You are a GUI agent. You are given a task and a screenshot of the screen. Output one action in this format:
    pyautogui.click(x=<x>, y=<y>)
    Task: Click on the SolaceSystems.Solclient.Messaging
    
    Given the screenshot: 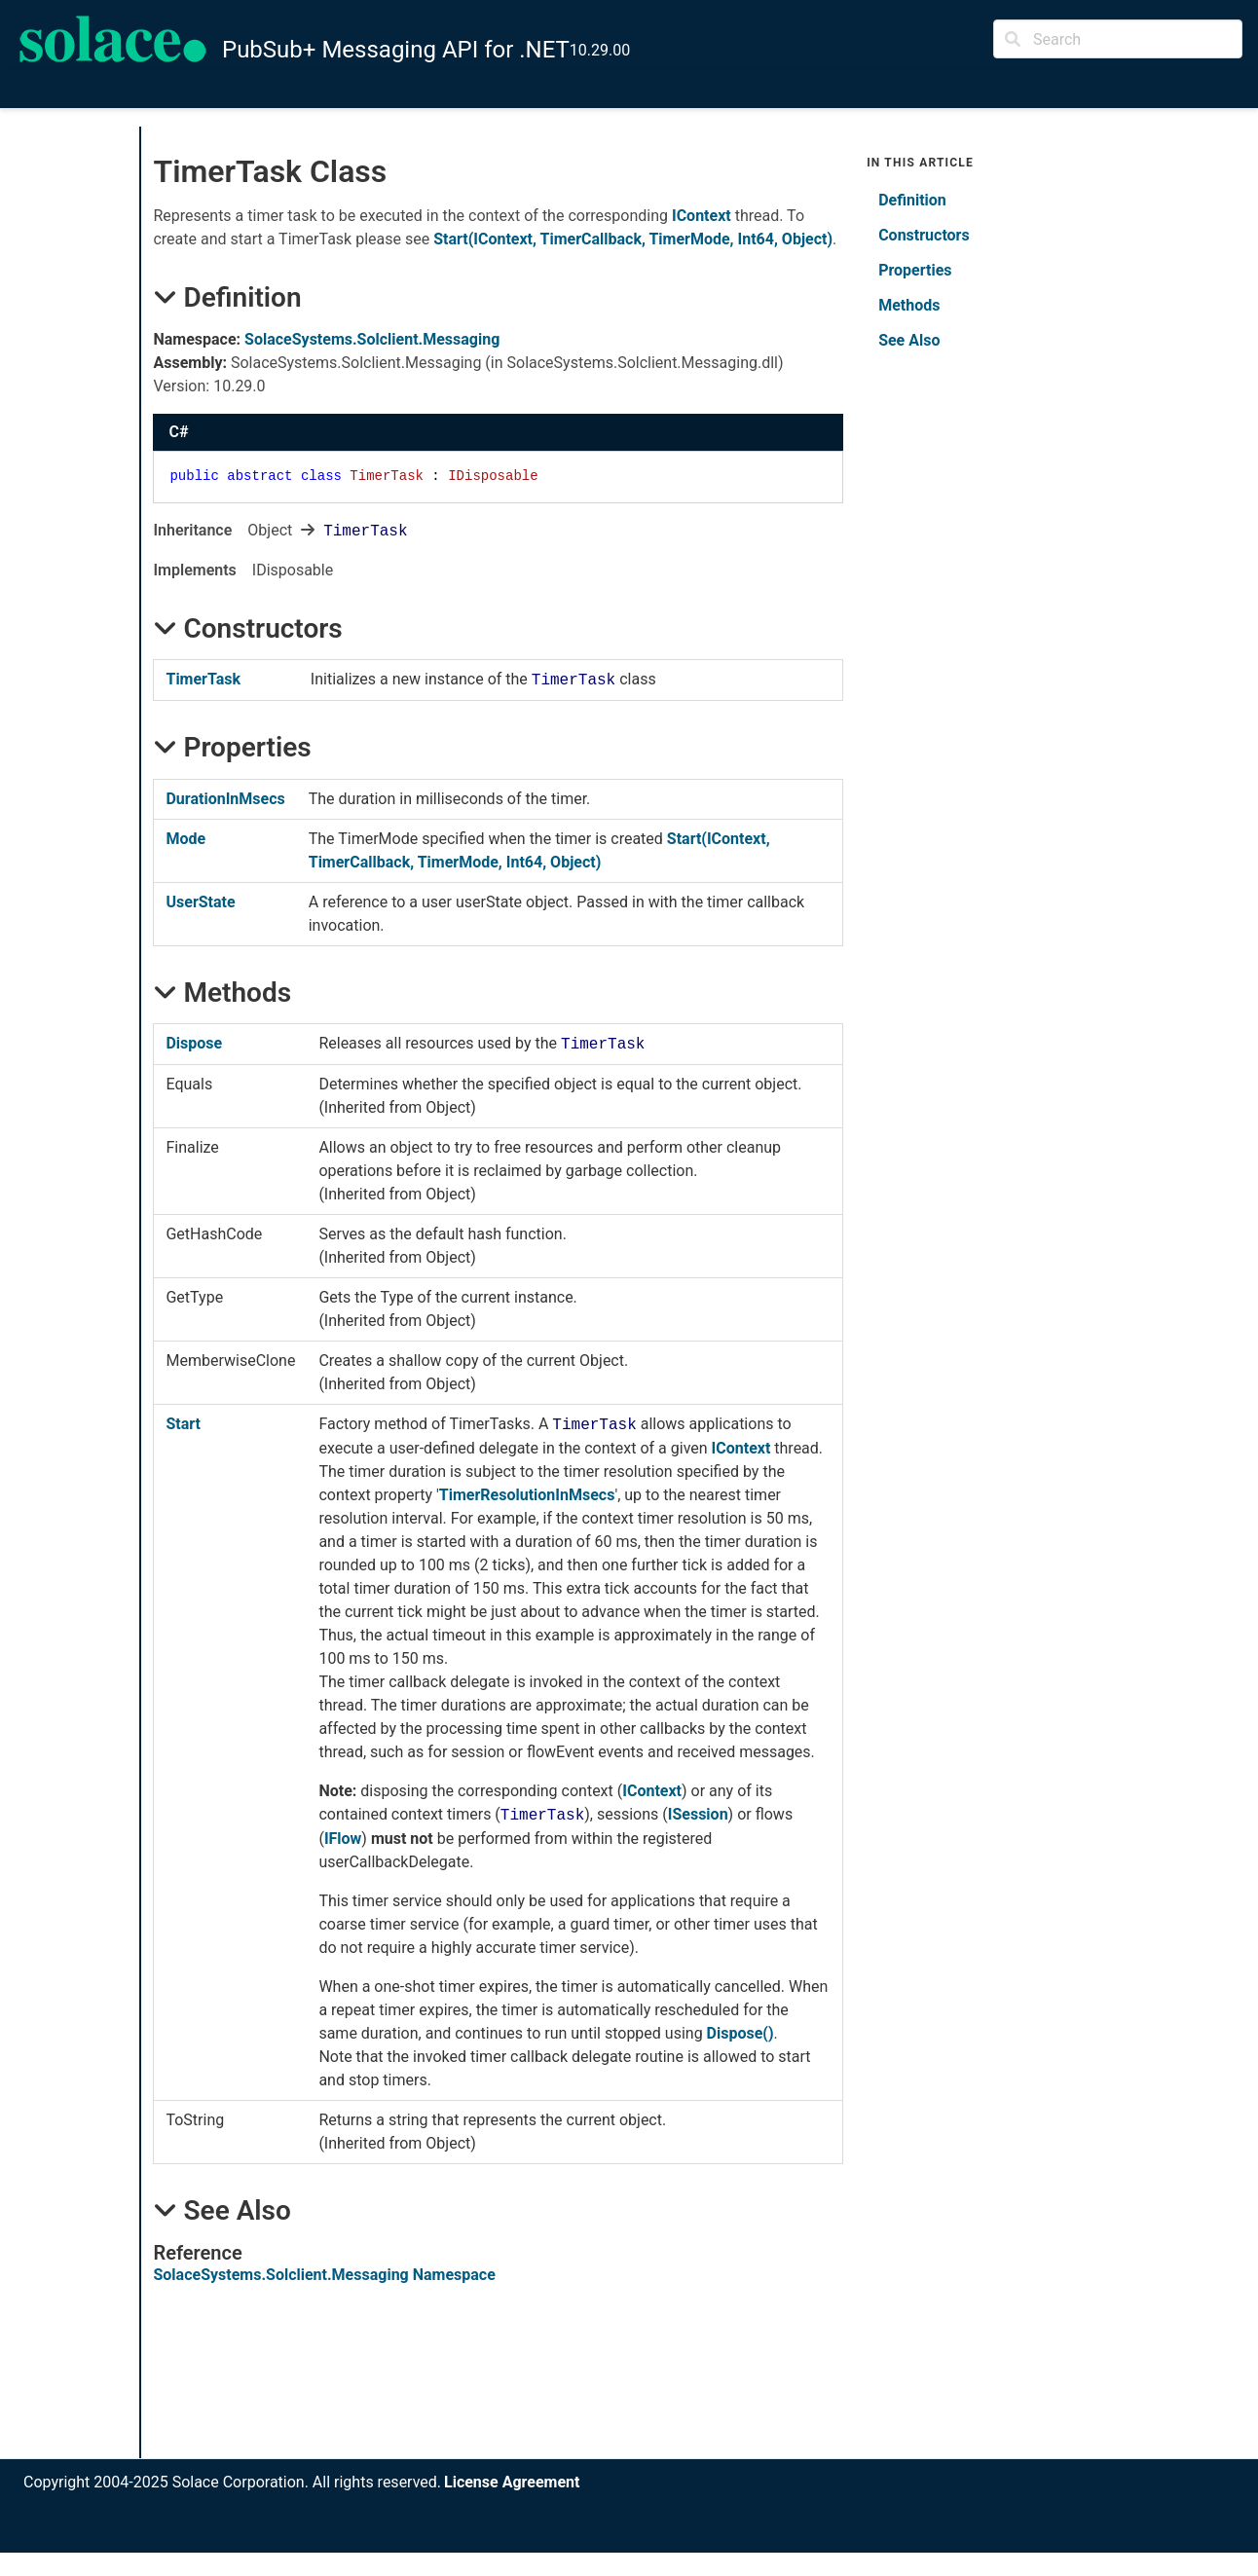 What is the action you would take?
    pyautogui.click(x=372, y=339)
    